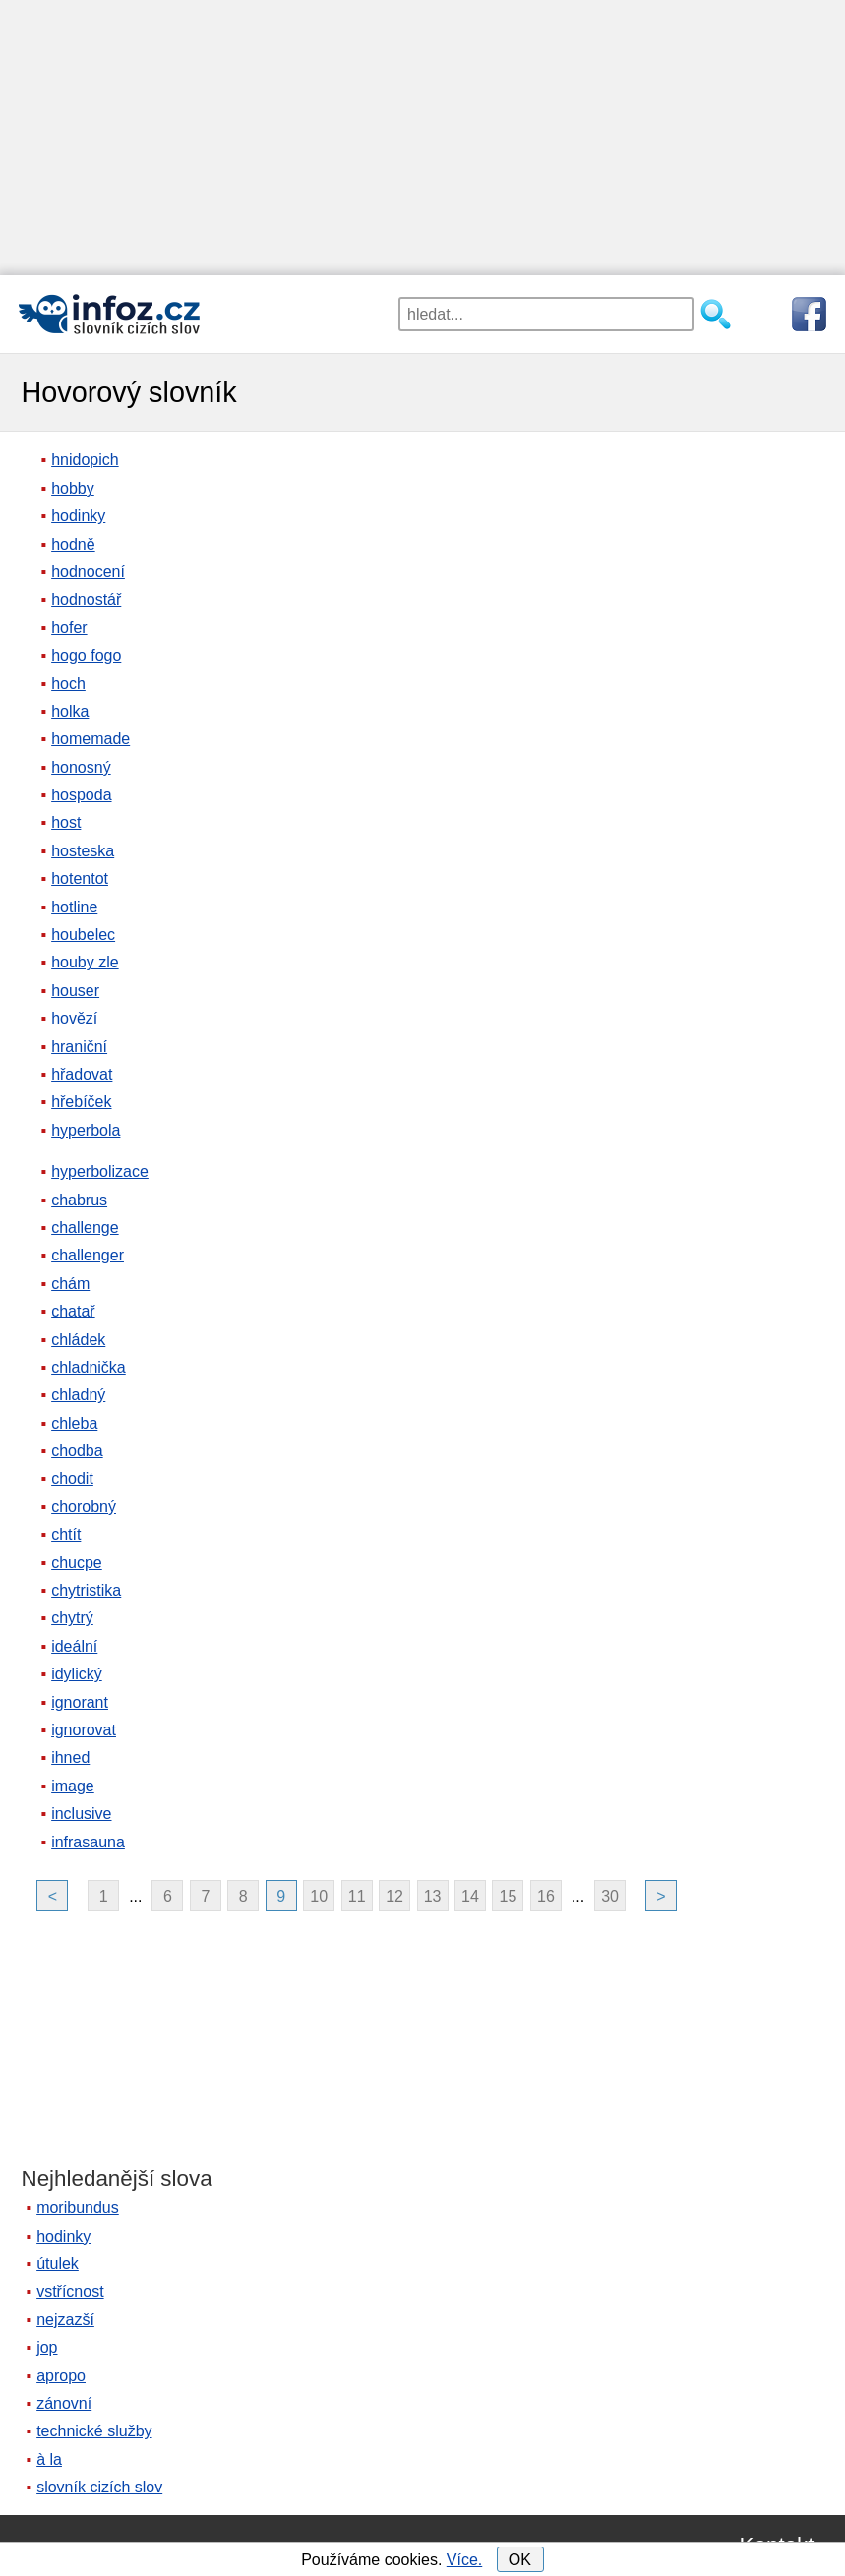  I want to click on hodinky, so click(78, 515).